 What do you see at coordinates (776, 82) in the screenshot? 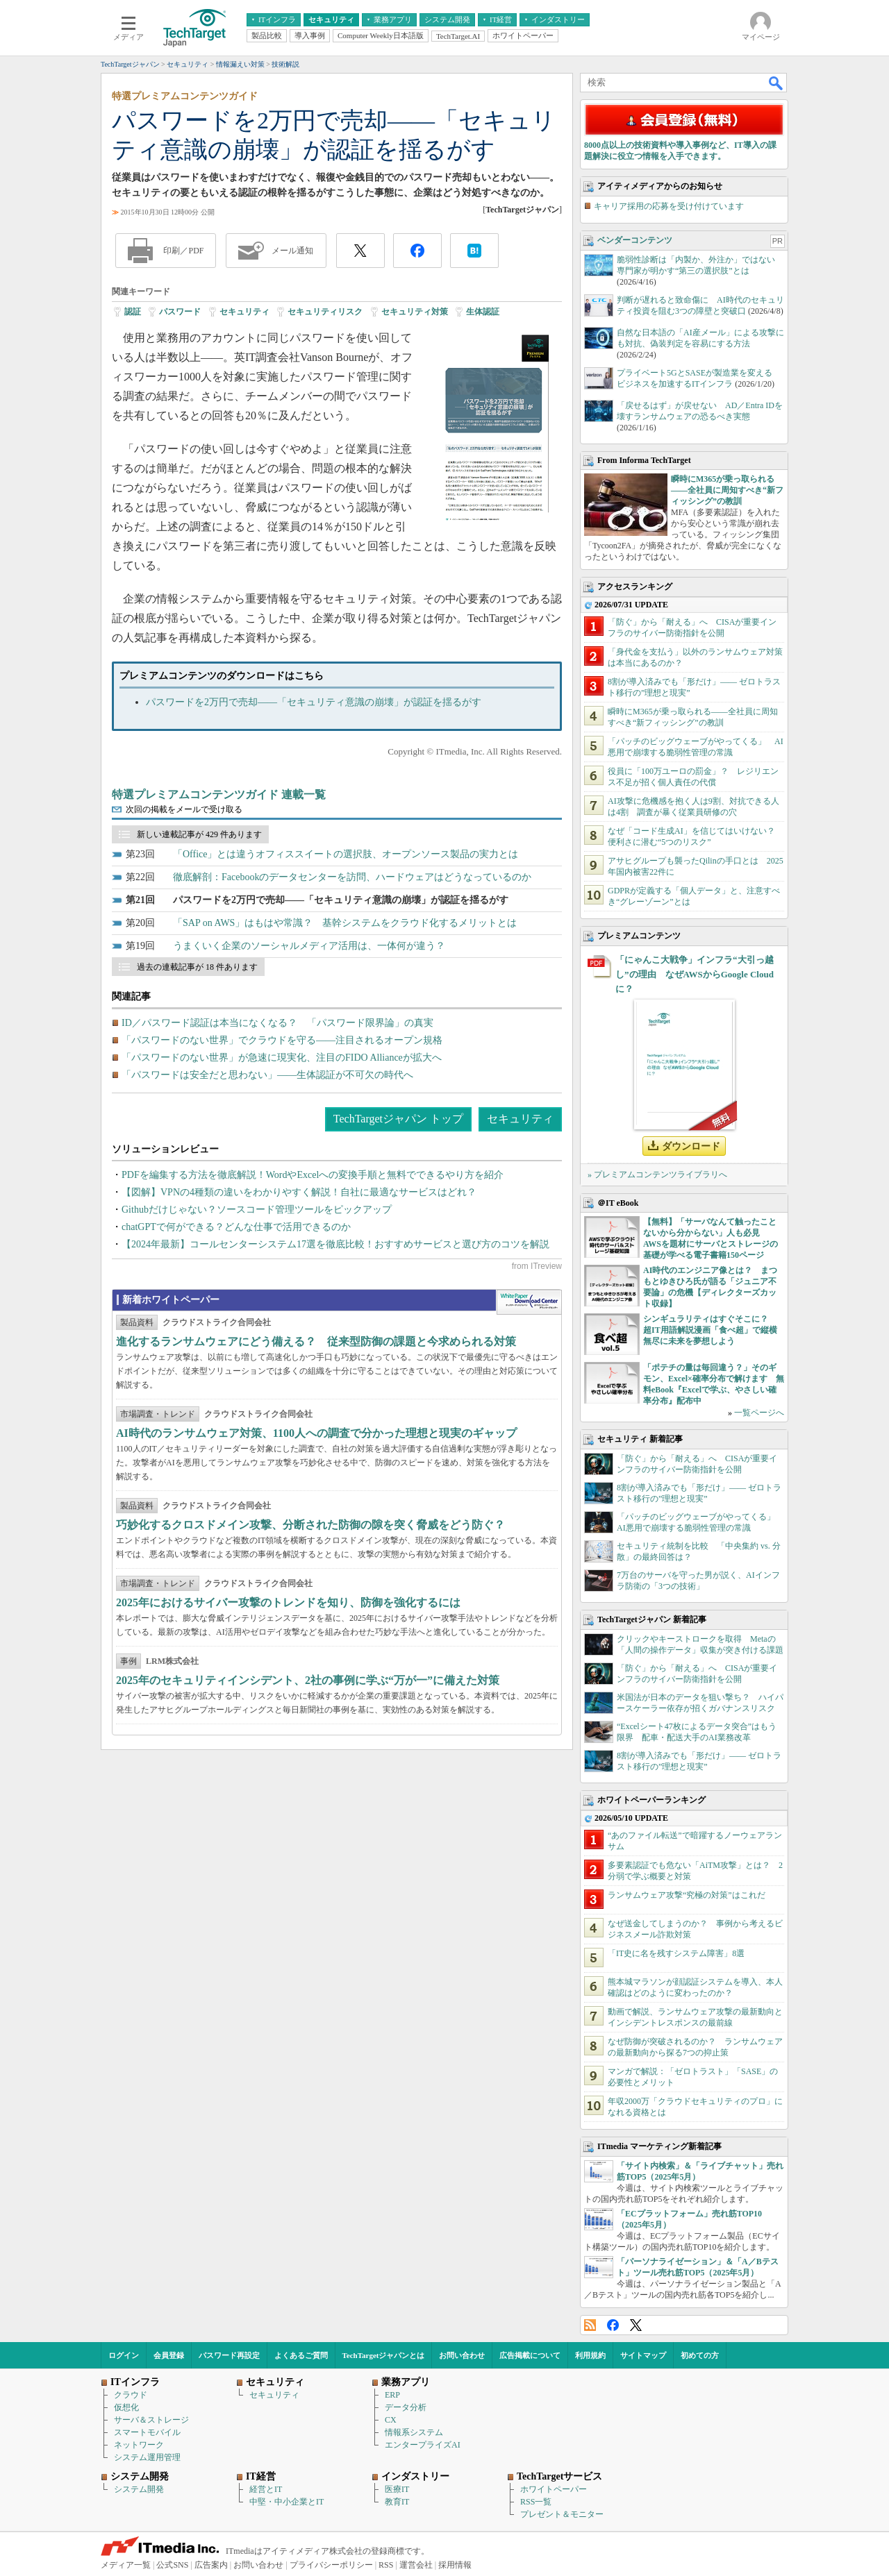
I see `検索` at bounding box center [776, 82].